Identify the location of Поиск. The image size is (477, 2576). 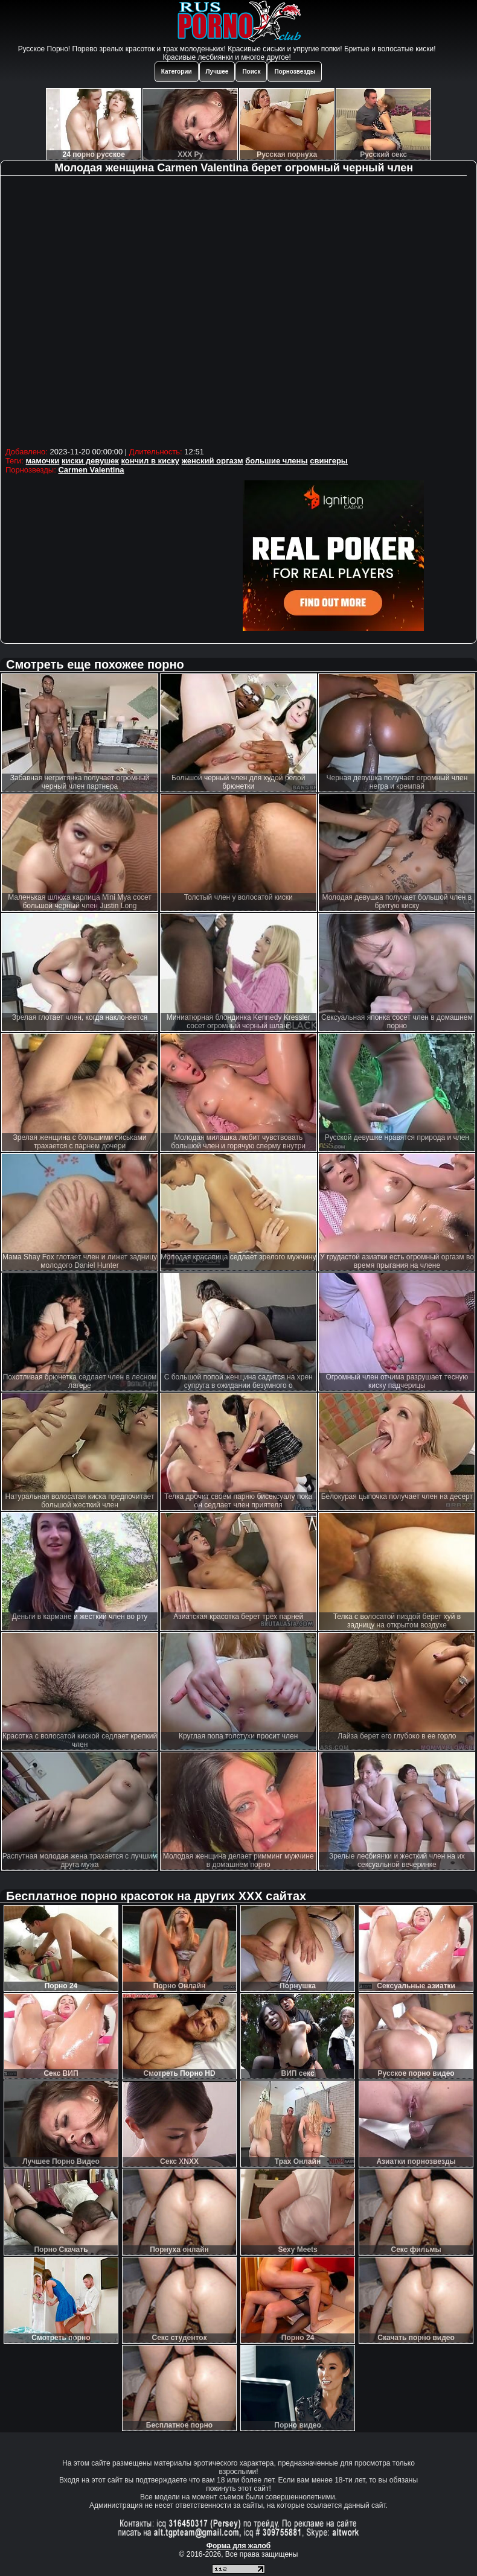
(251, 71).